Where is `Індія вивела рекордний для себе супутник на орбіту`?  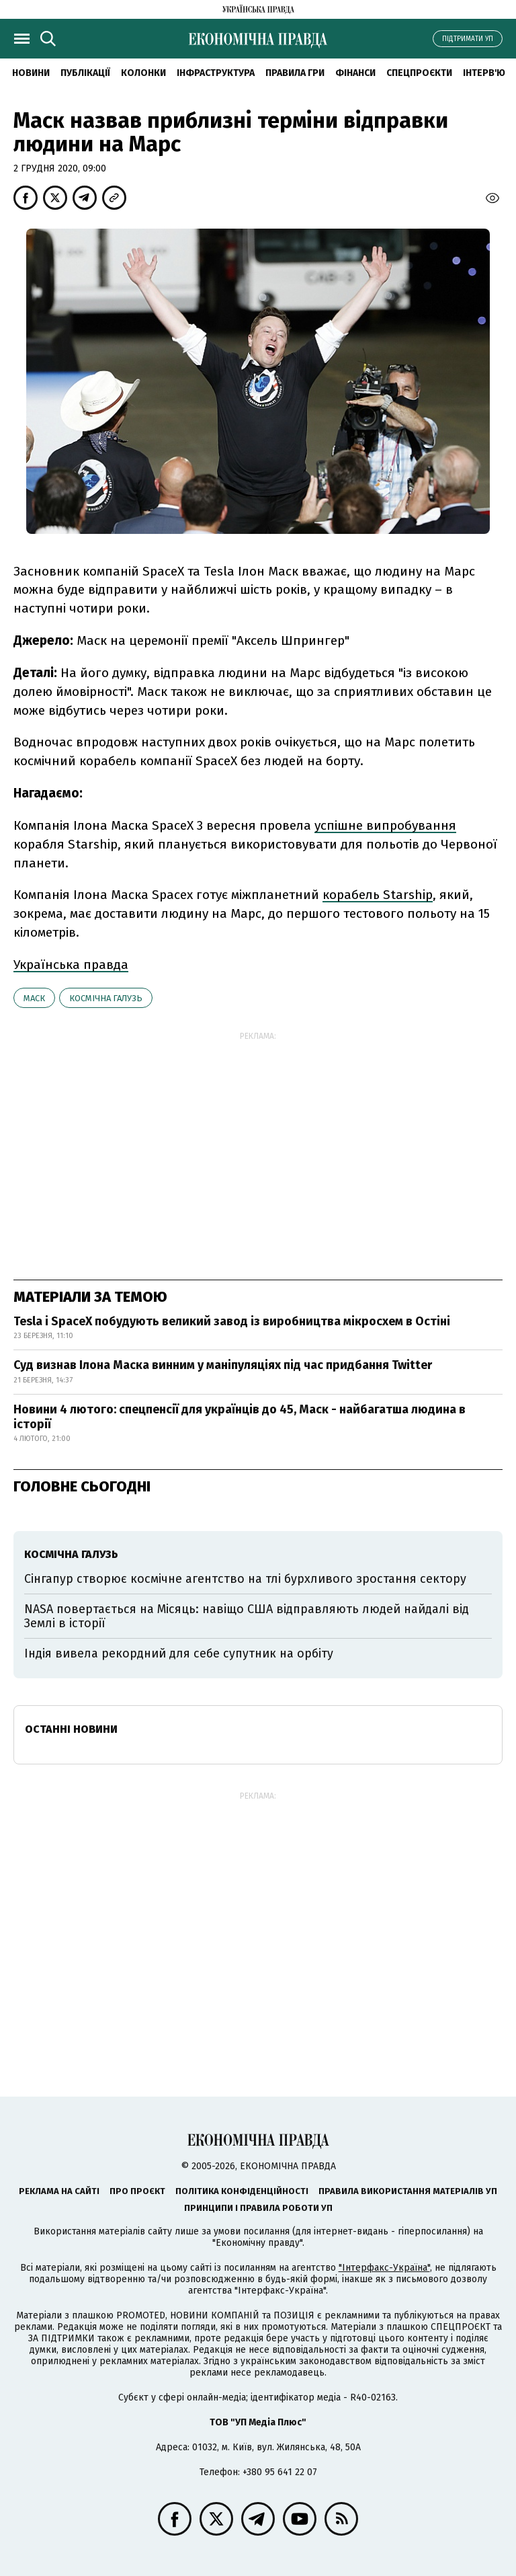
Індія вивела рекордний для себе супутник на орбіту is located at coordinates (178, 1653).